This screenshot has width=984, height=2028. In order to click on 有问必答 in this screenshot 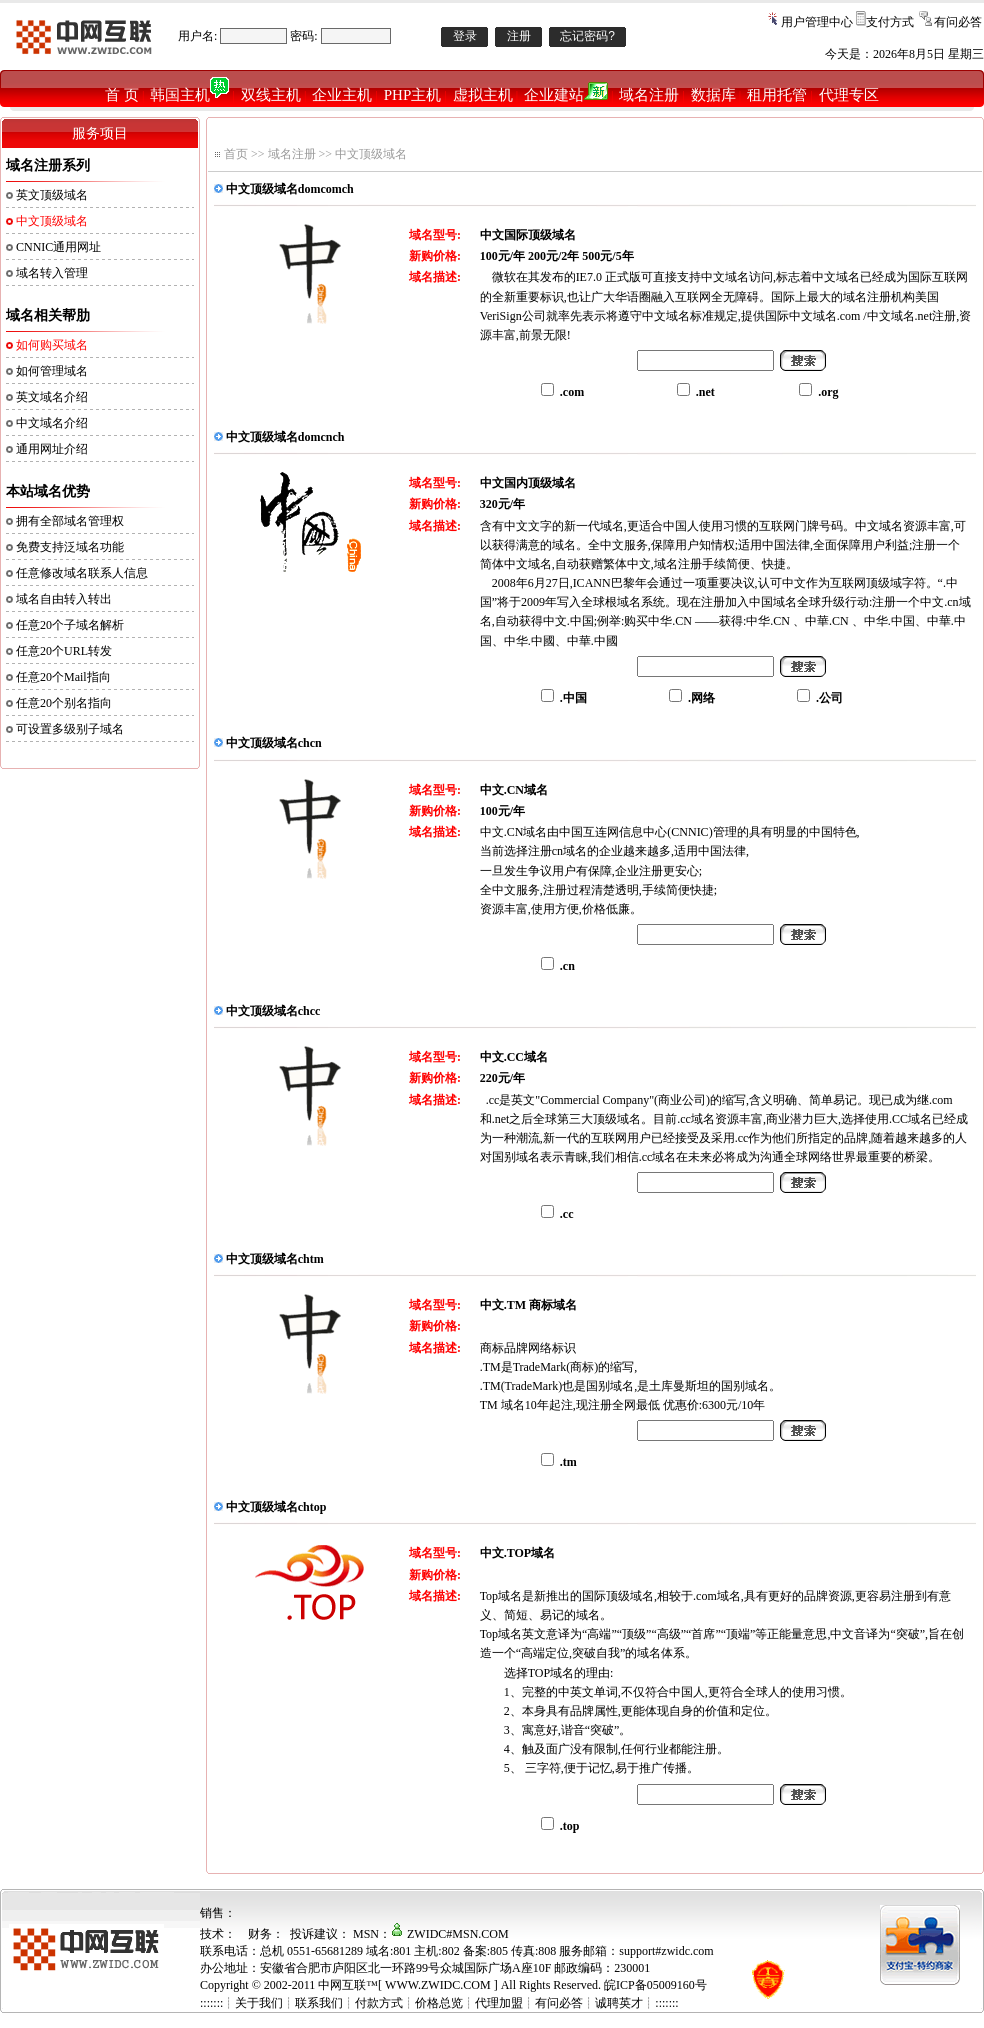, I will do `click(958, 22)`.